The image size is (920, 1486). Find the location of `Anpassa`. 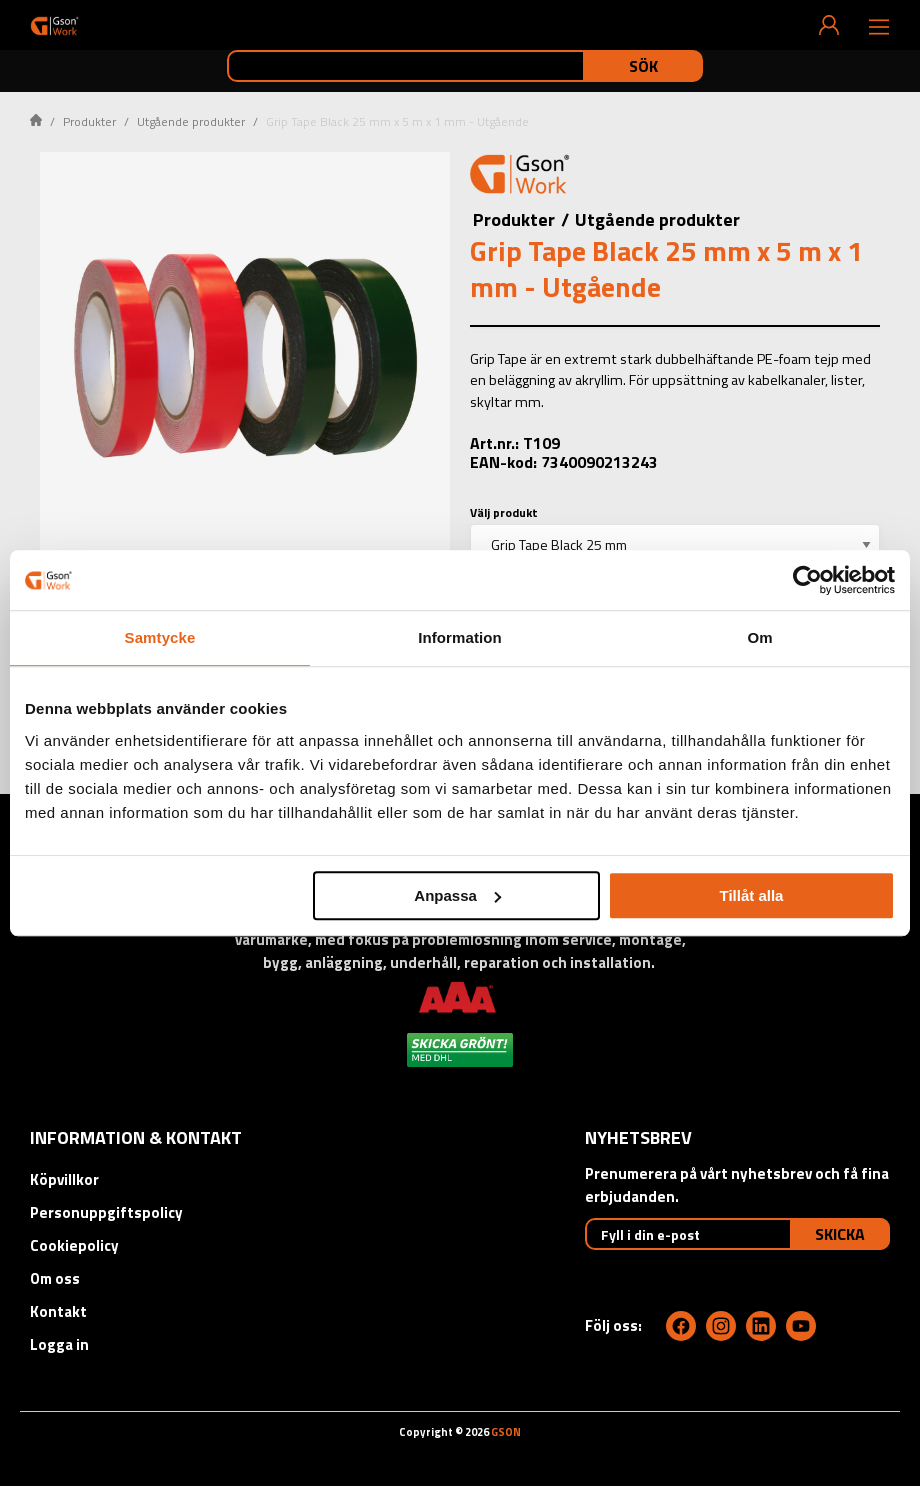

Anpassa is located at coordinates (457, 895).